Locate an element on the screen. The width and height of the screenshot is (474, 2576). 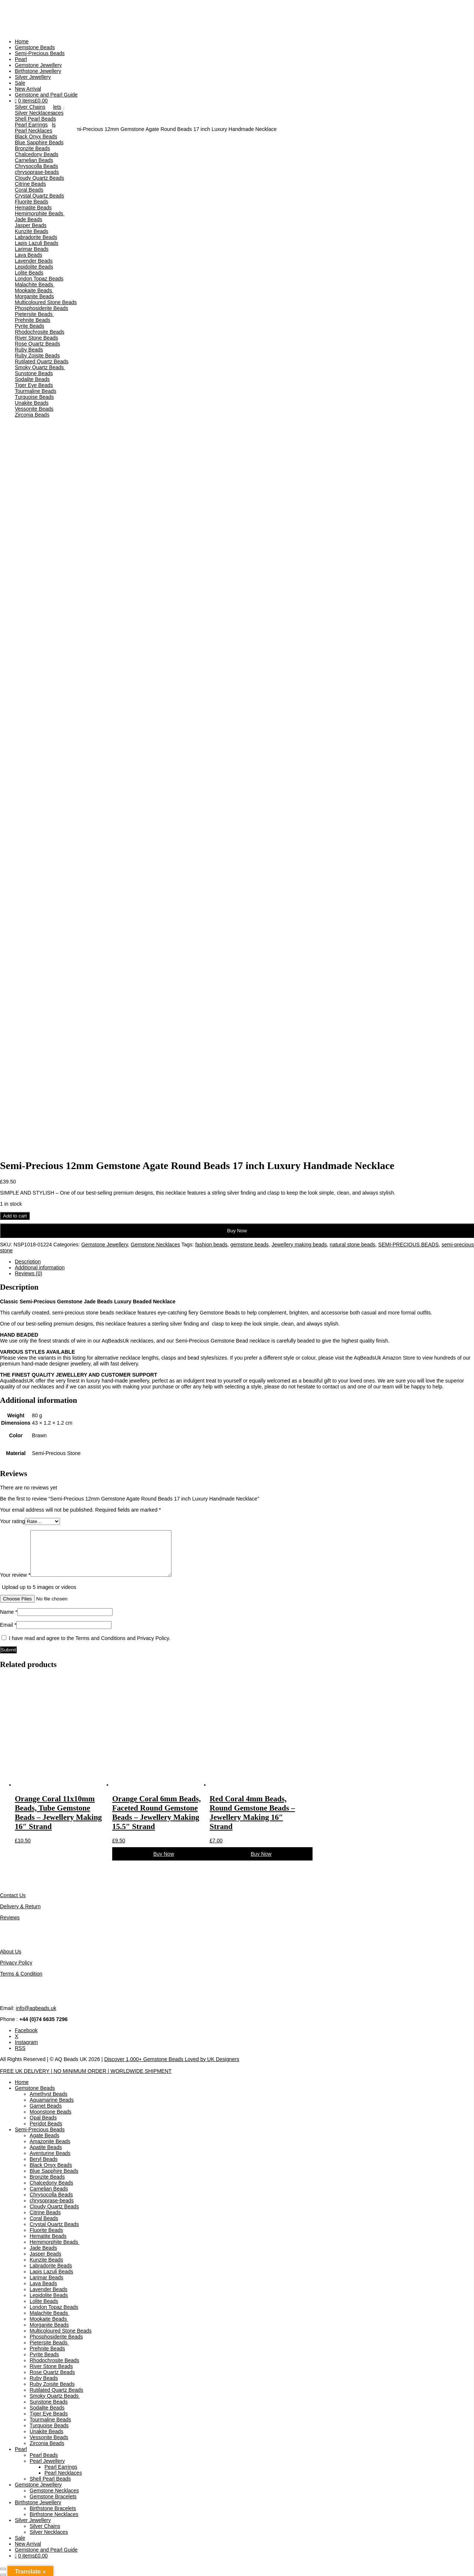
Pearl Earrings is located at coordinates (31, 125).